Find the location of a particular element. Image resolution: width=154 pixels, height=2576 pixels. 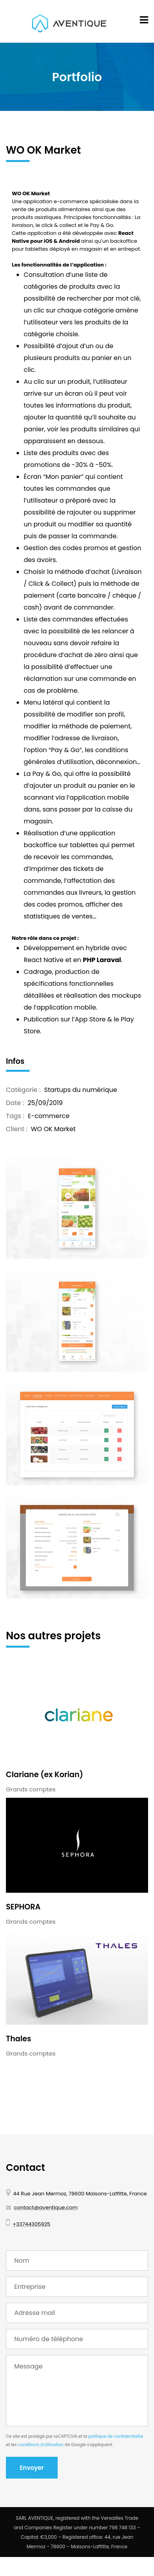

Client : is located at coordinates (16, 1129).